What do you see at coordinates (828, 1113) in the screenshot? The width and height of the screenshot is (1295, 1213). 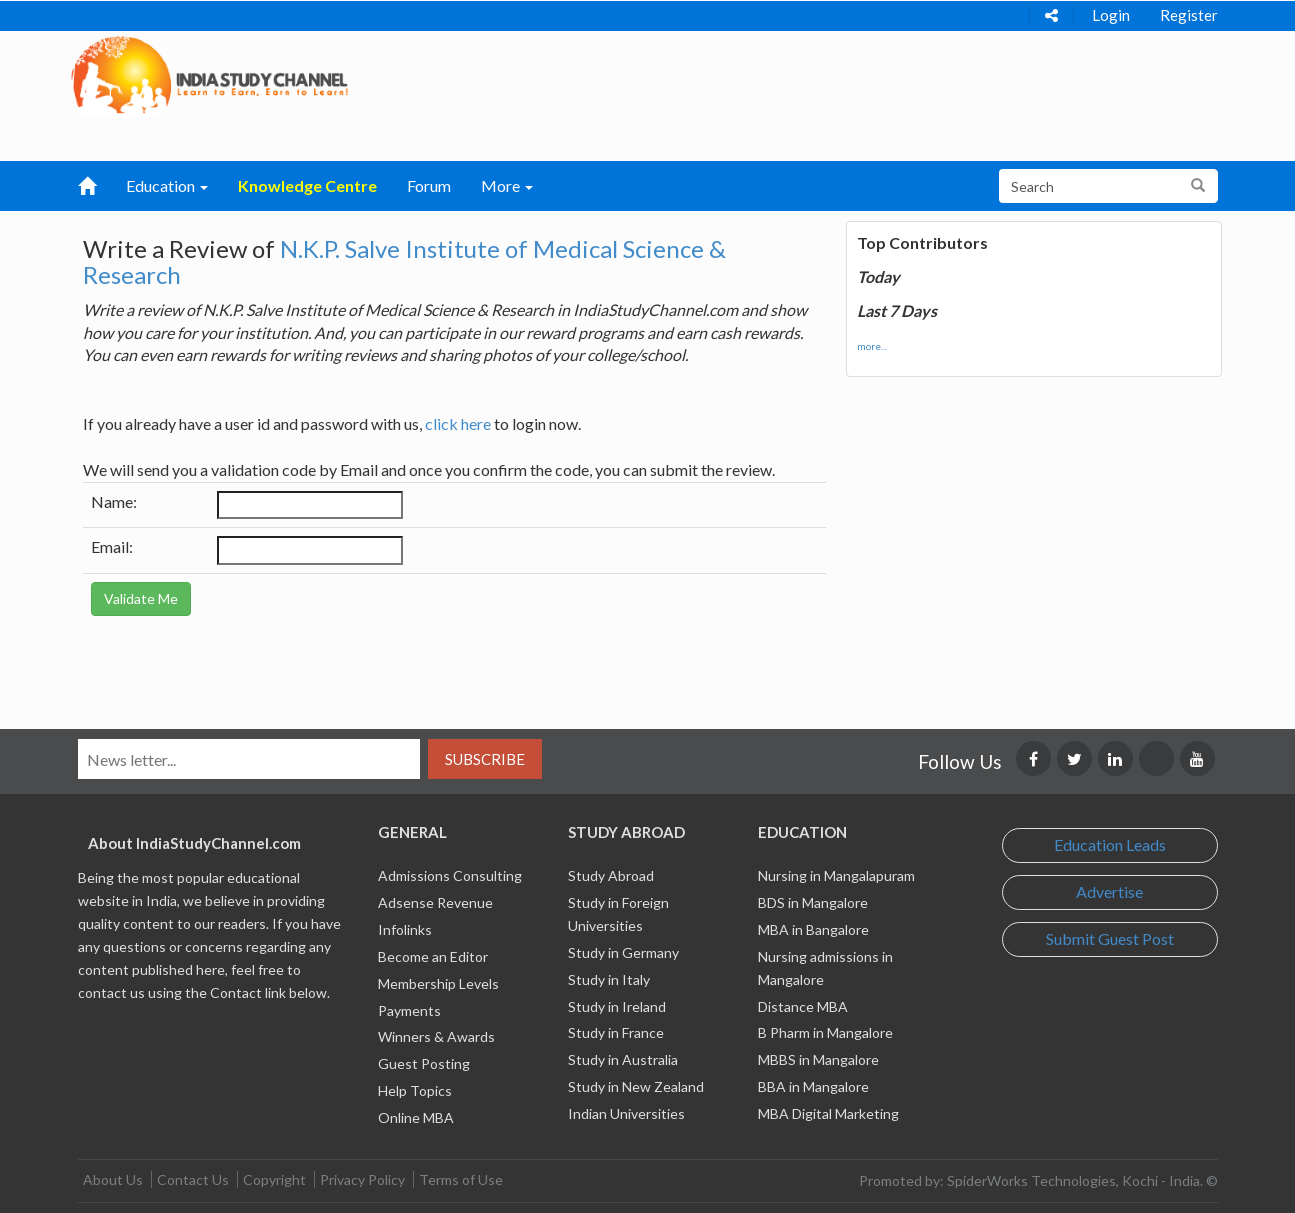 I see `MBA Digital Marketing` at bounding box center [828, 1113].